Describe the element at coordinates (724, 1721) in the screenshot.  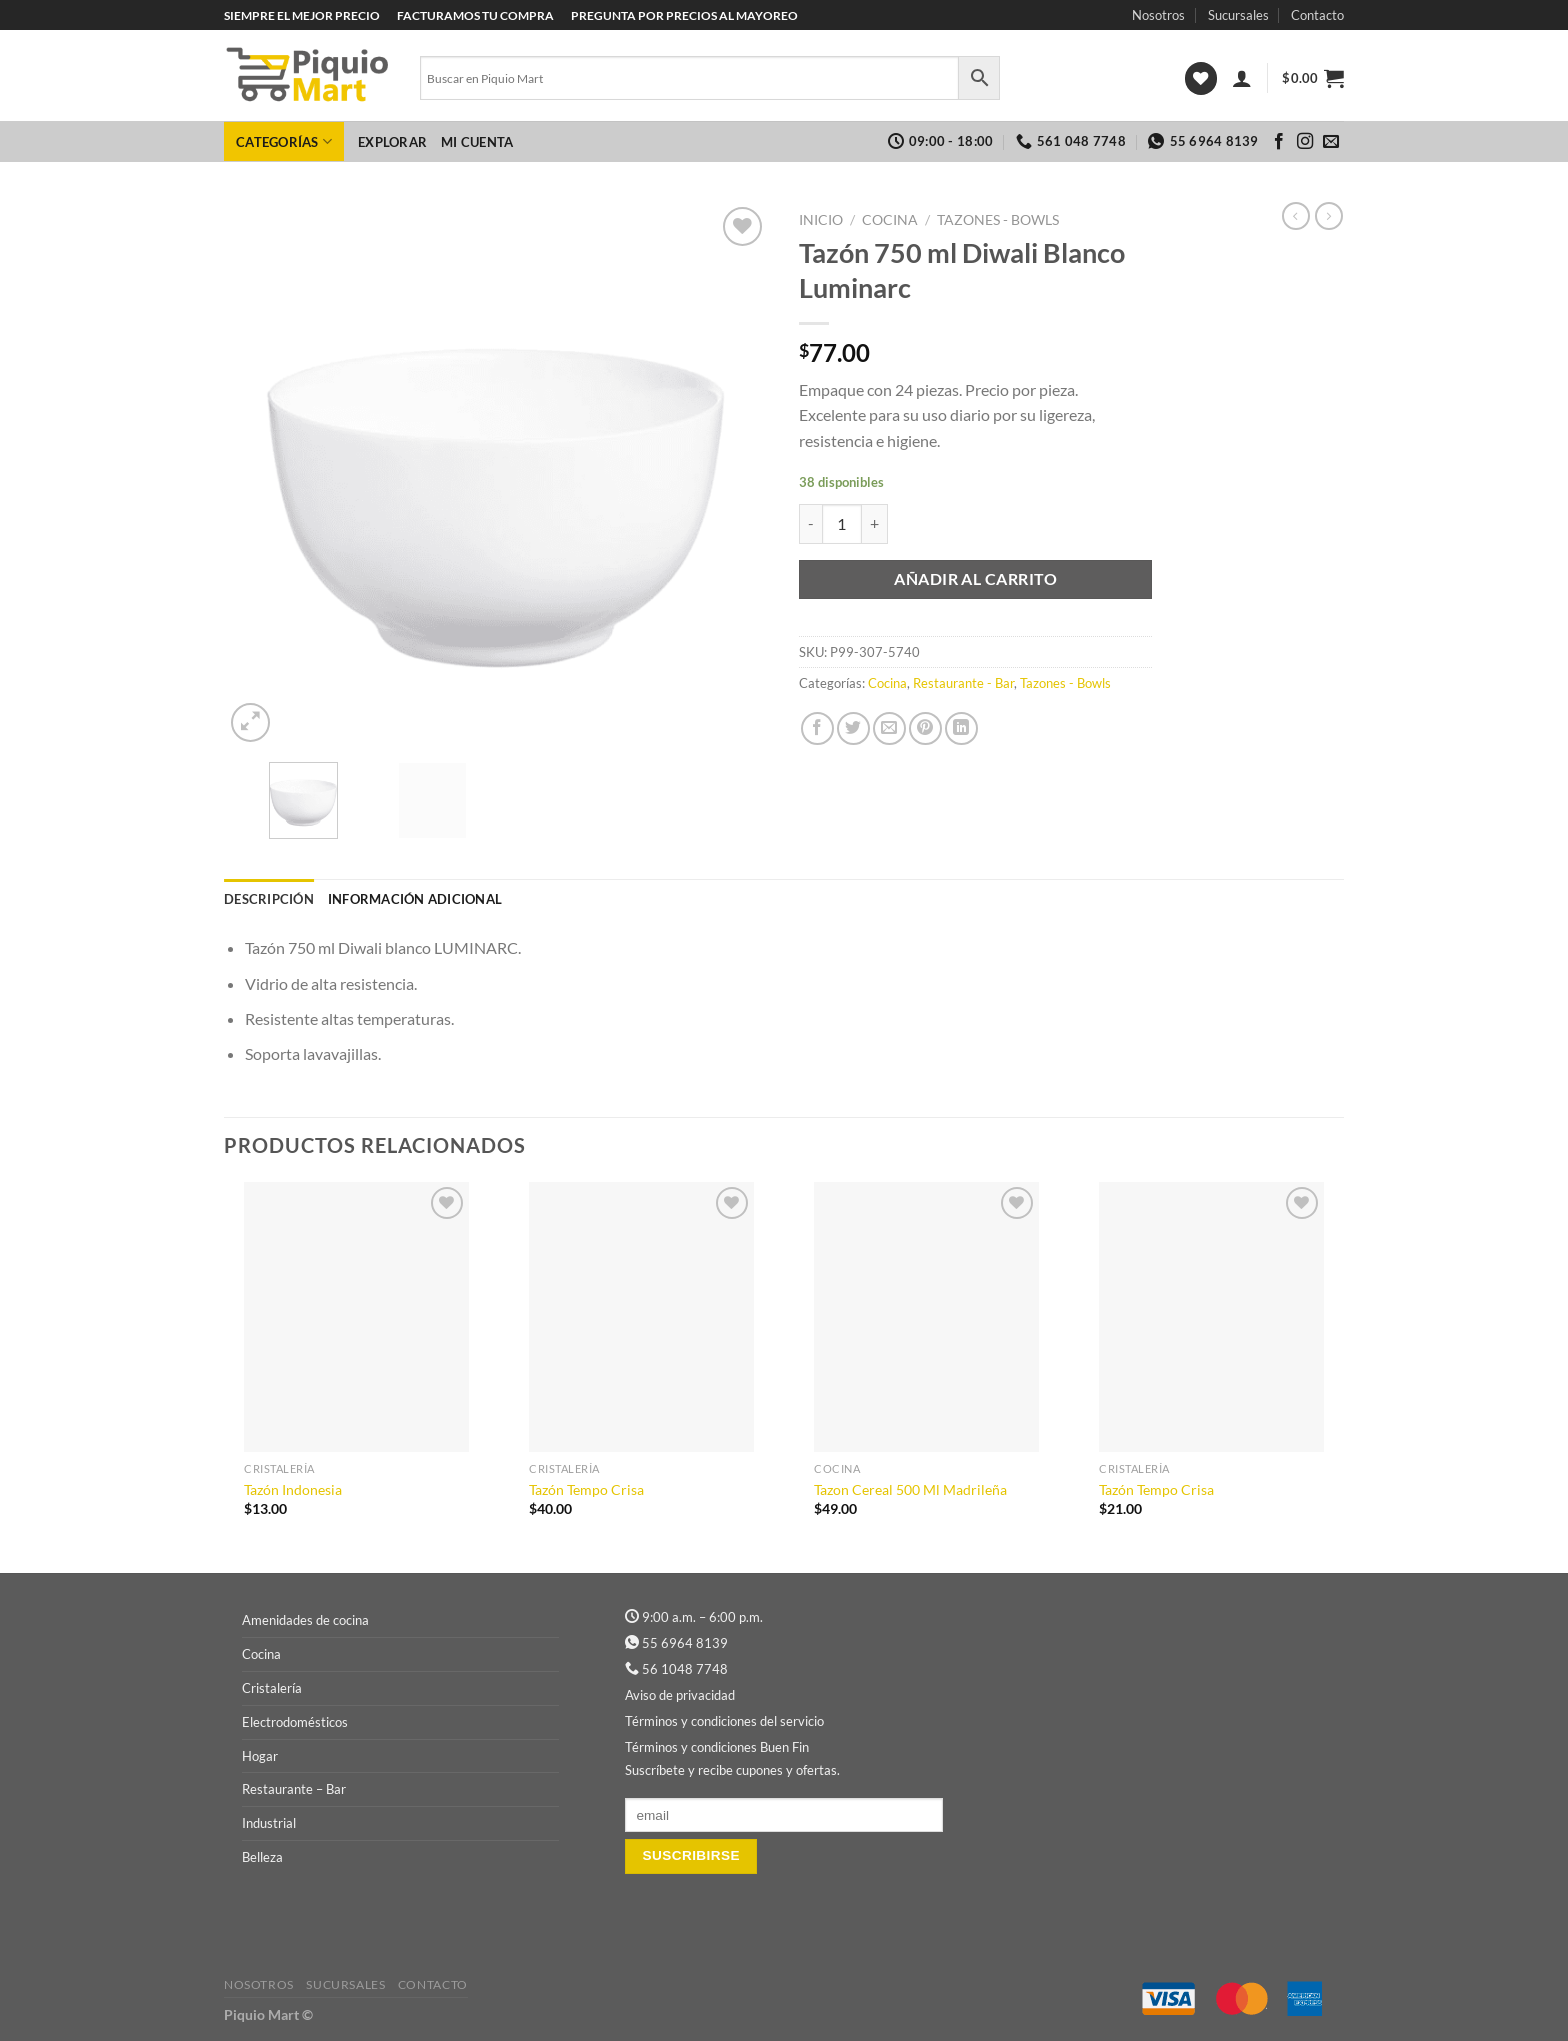
I see `Términos y condiciones del servicio` at that location.